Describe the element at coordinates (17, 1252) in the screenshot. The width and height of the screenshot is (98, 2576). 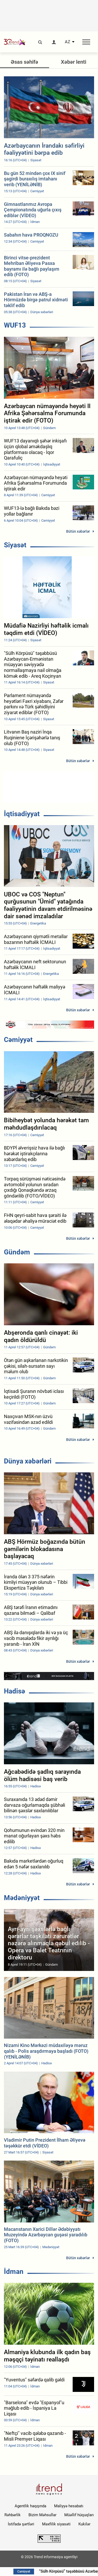
I see `Gündəm` at that location.